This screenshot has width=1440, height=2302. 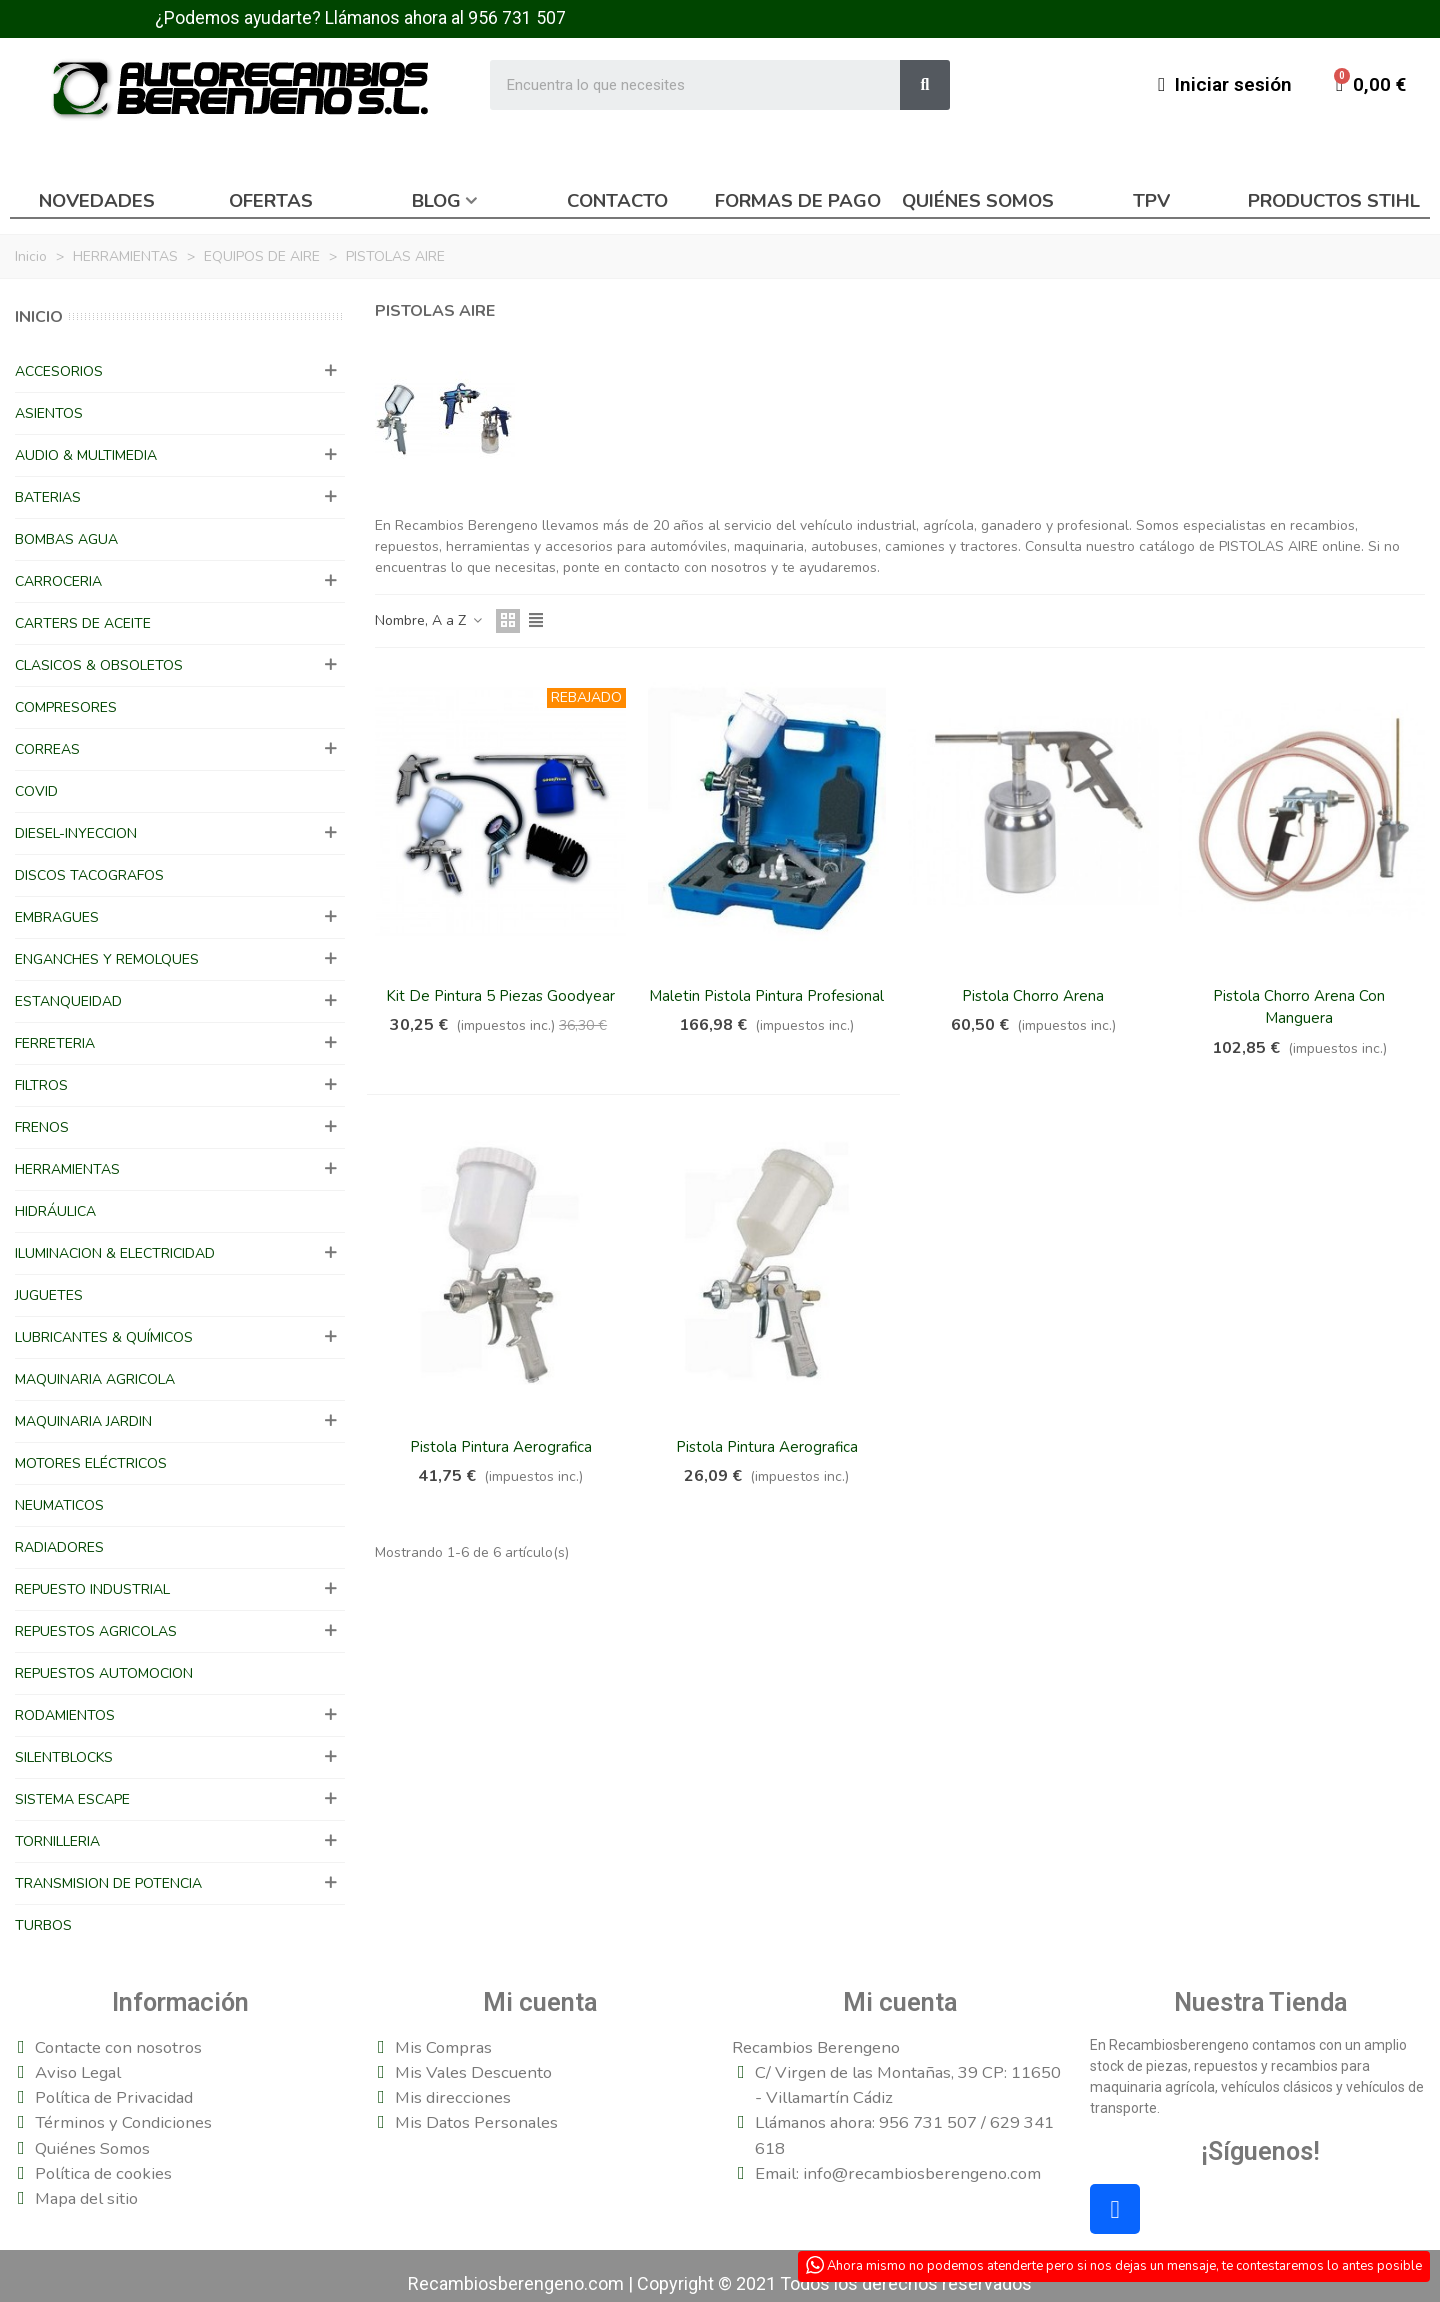 What do you see at coordinates (67, 1169) in the screenshot?
I see `HERRAMIENTAS` at bounding box center [67, 1169].